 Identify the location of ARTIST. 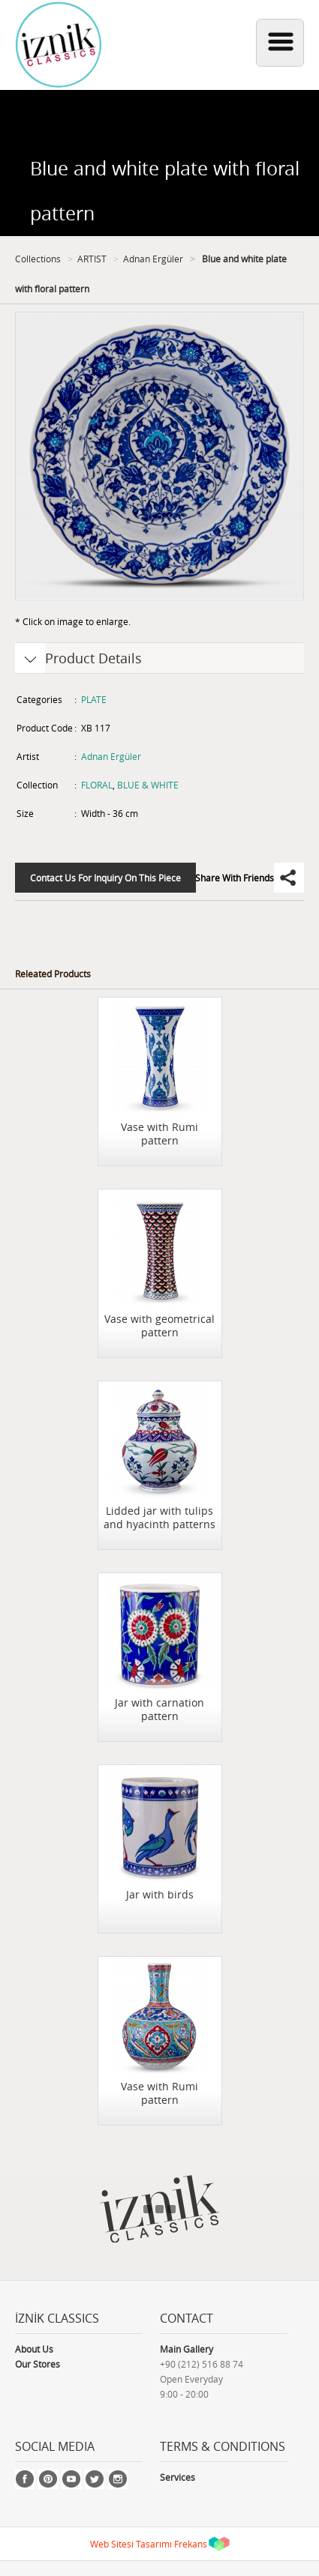
(92, 259).